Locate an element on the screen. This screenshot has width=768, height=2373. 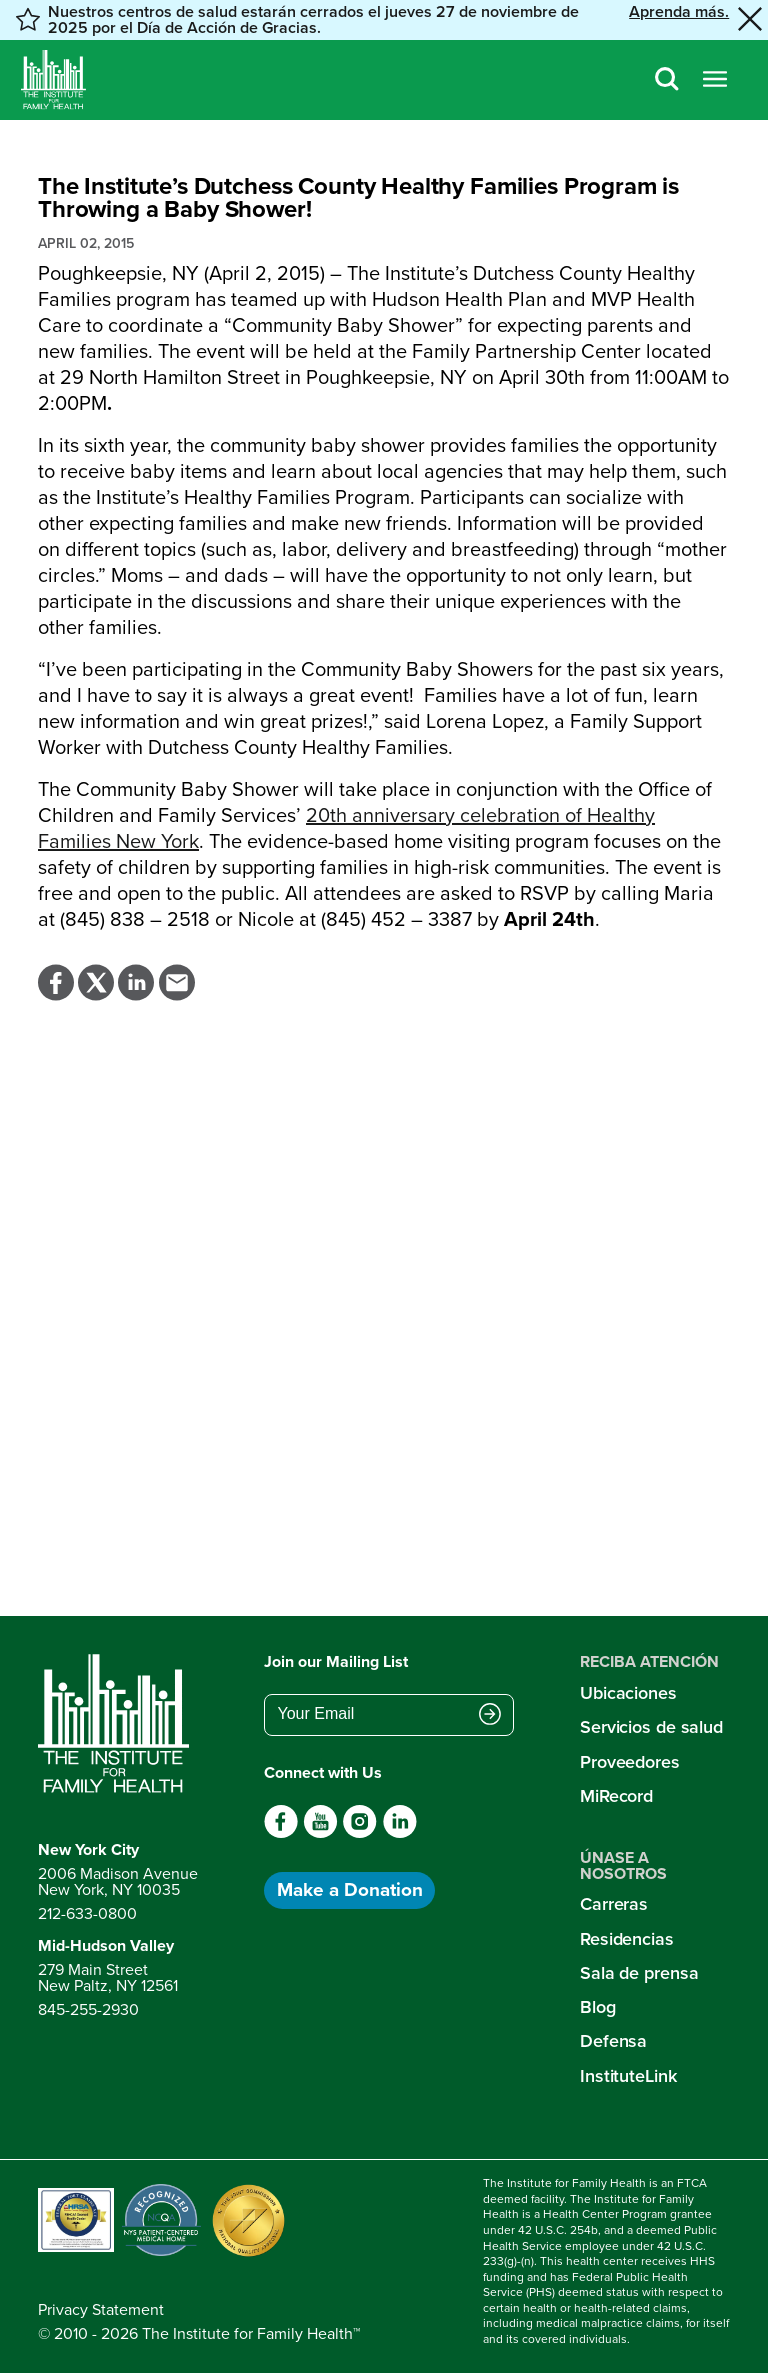
Proveedores is located at coordinates (630, 1762).